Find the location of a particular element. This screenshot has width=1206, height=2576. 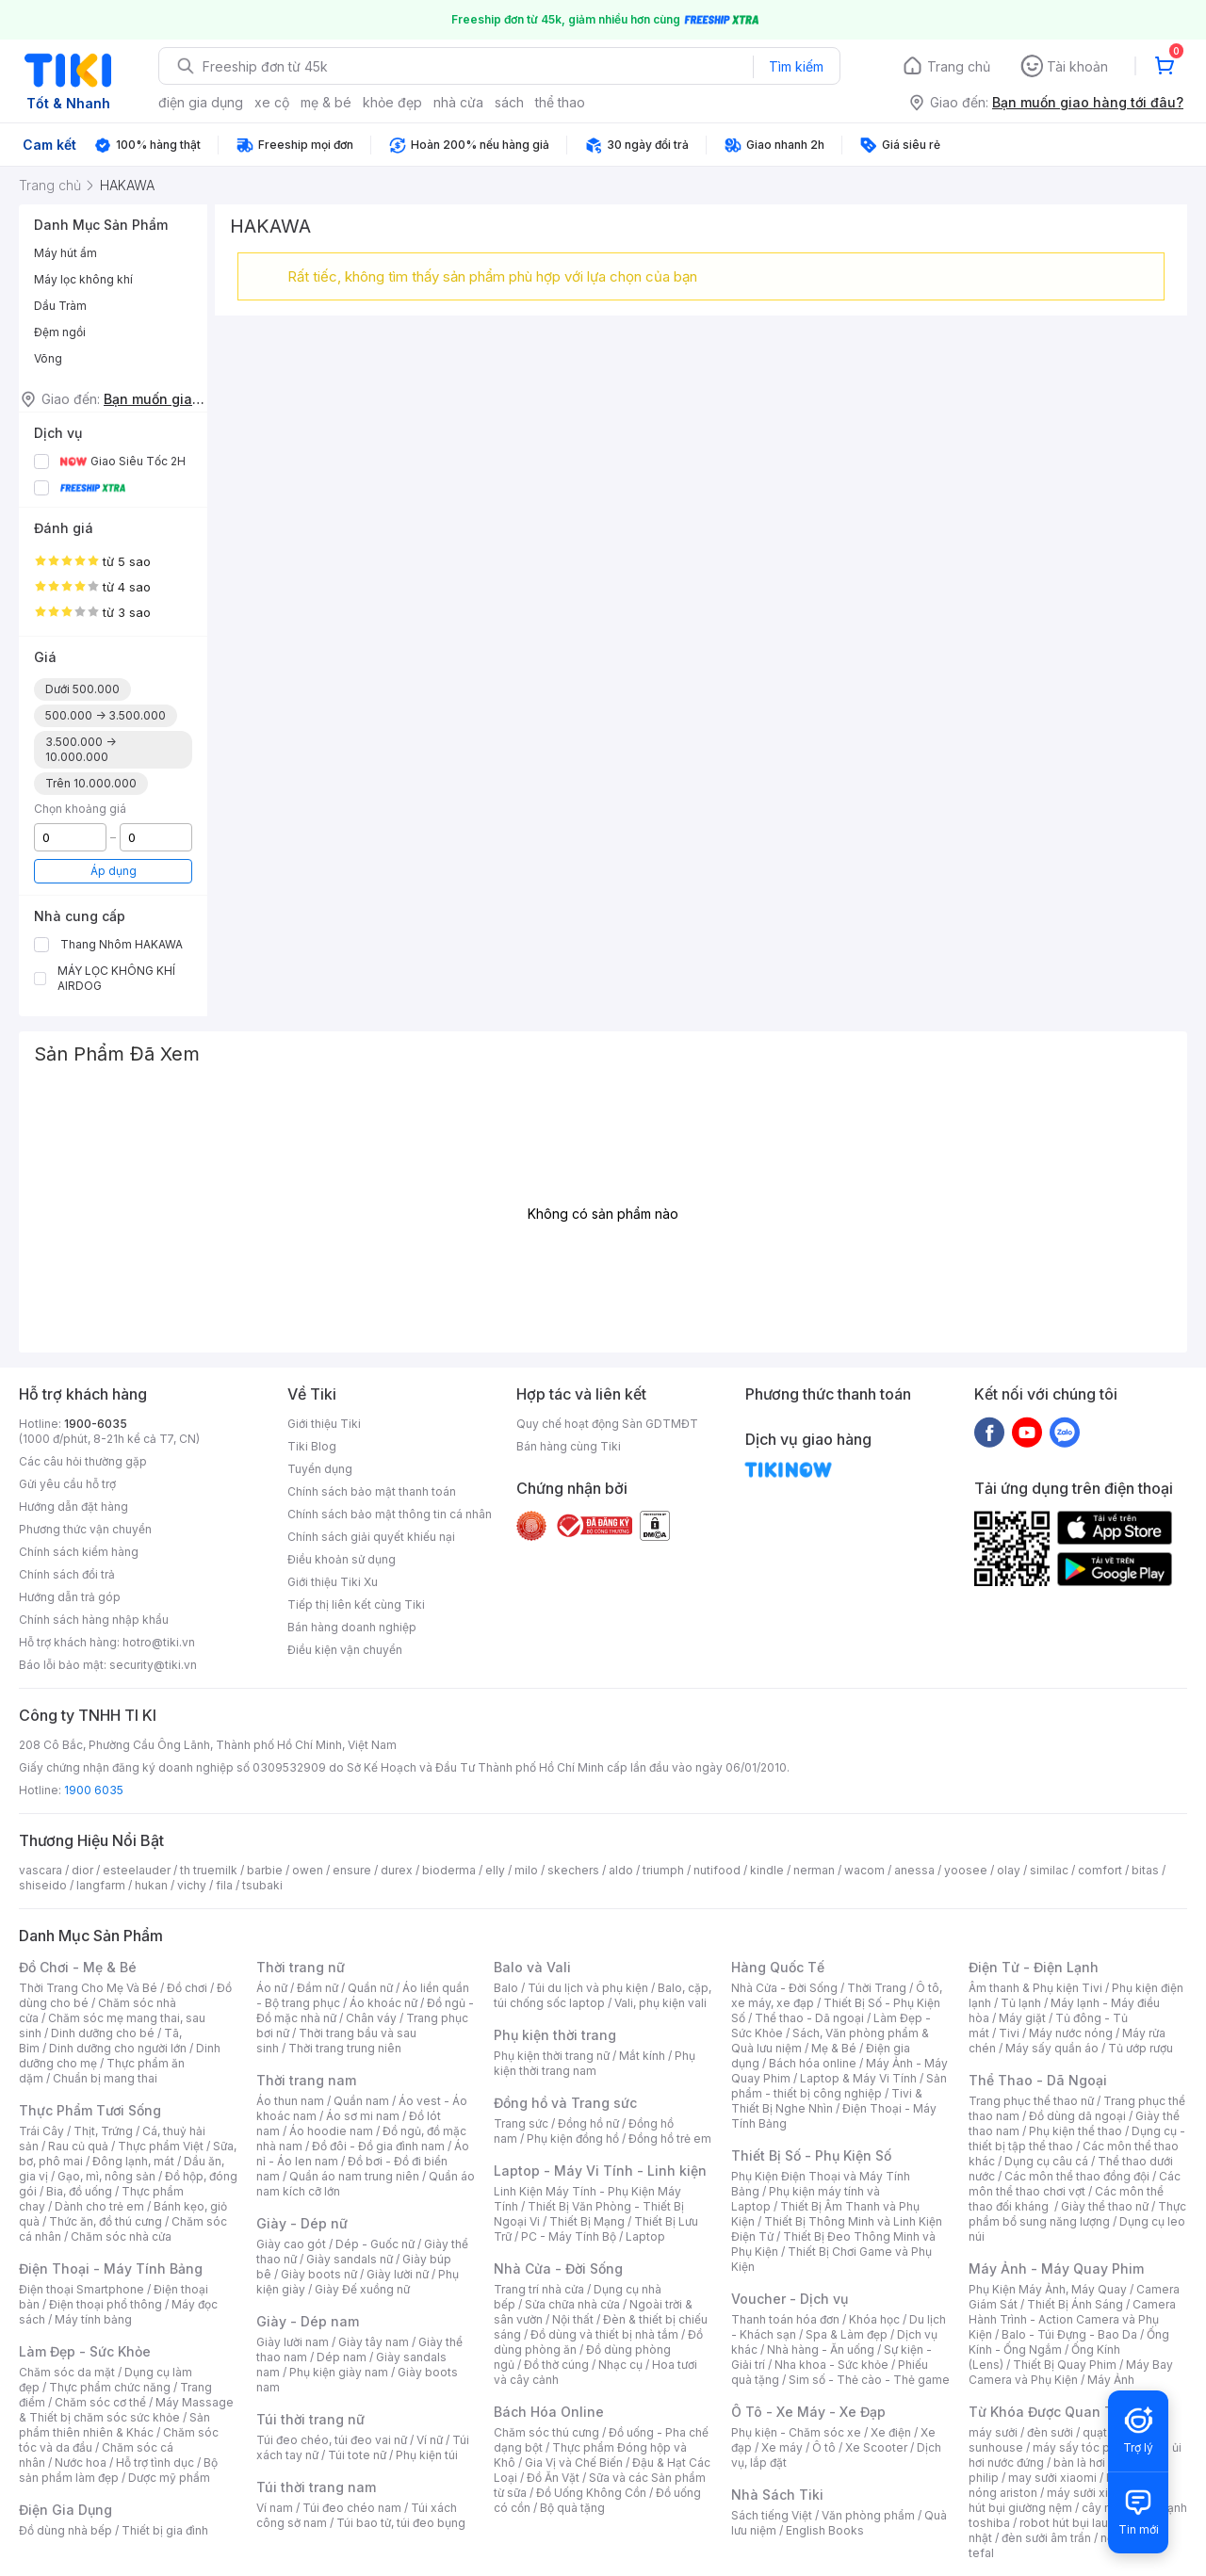

Ví nam is located at coordinates (274, 2508).